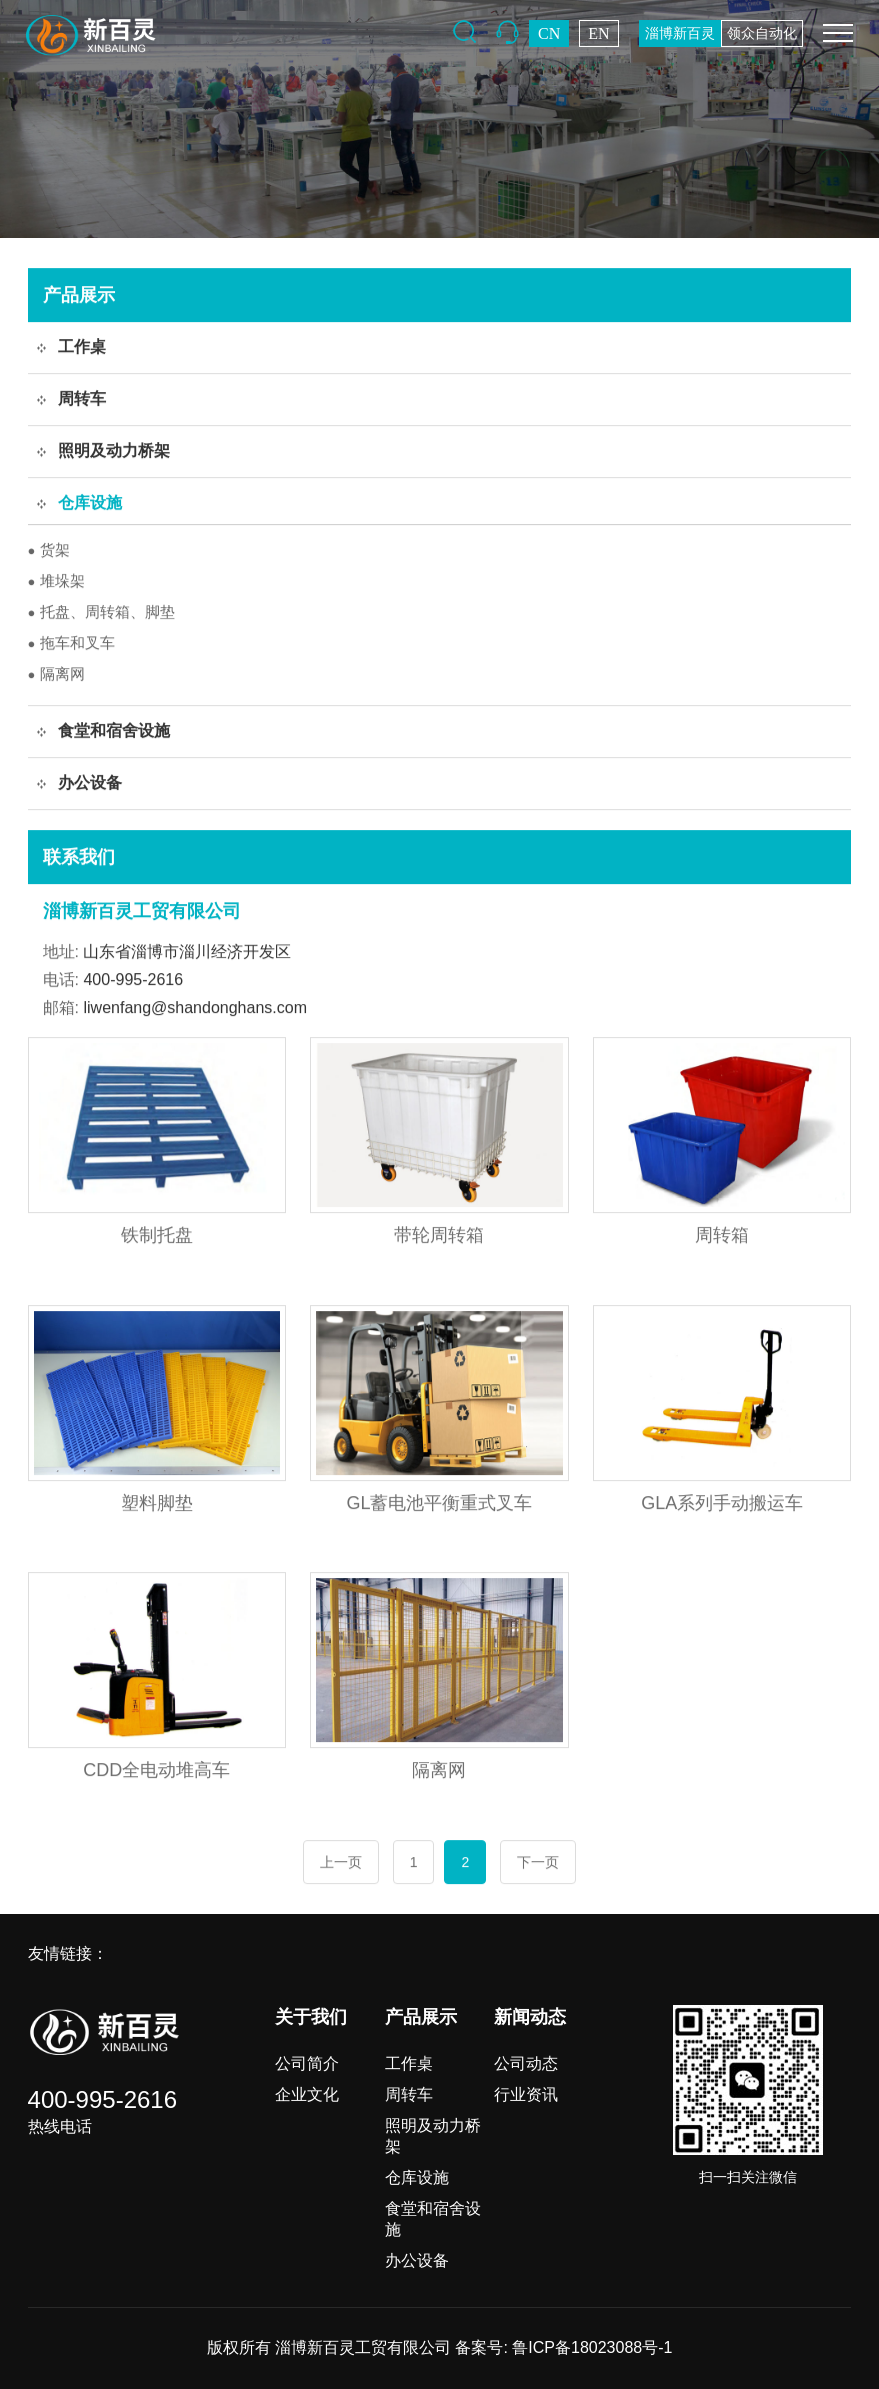 This screenshot has width=879, height=2389. I want to click on 隔离网, so click(57, 674).